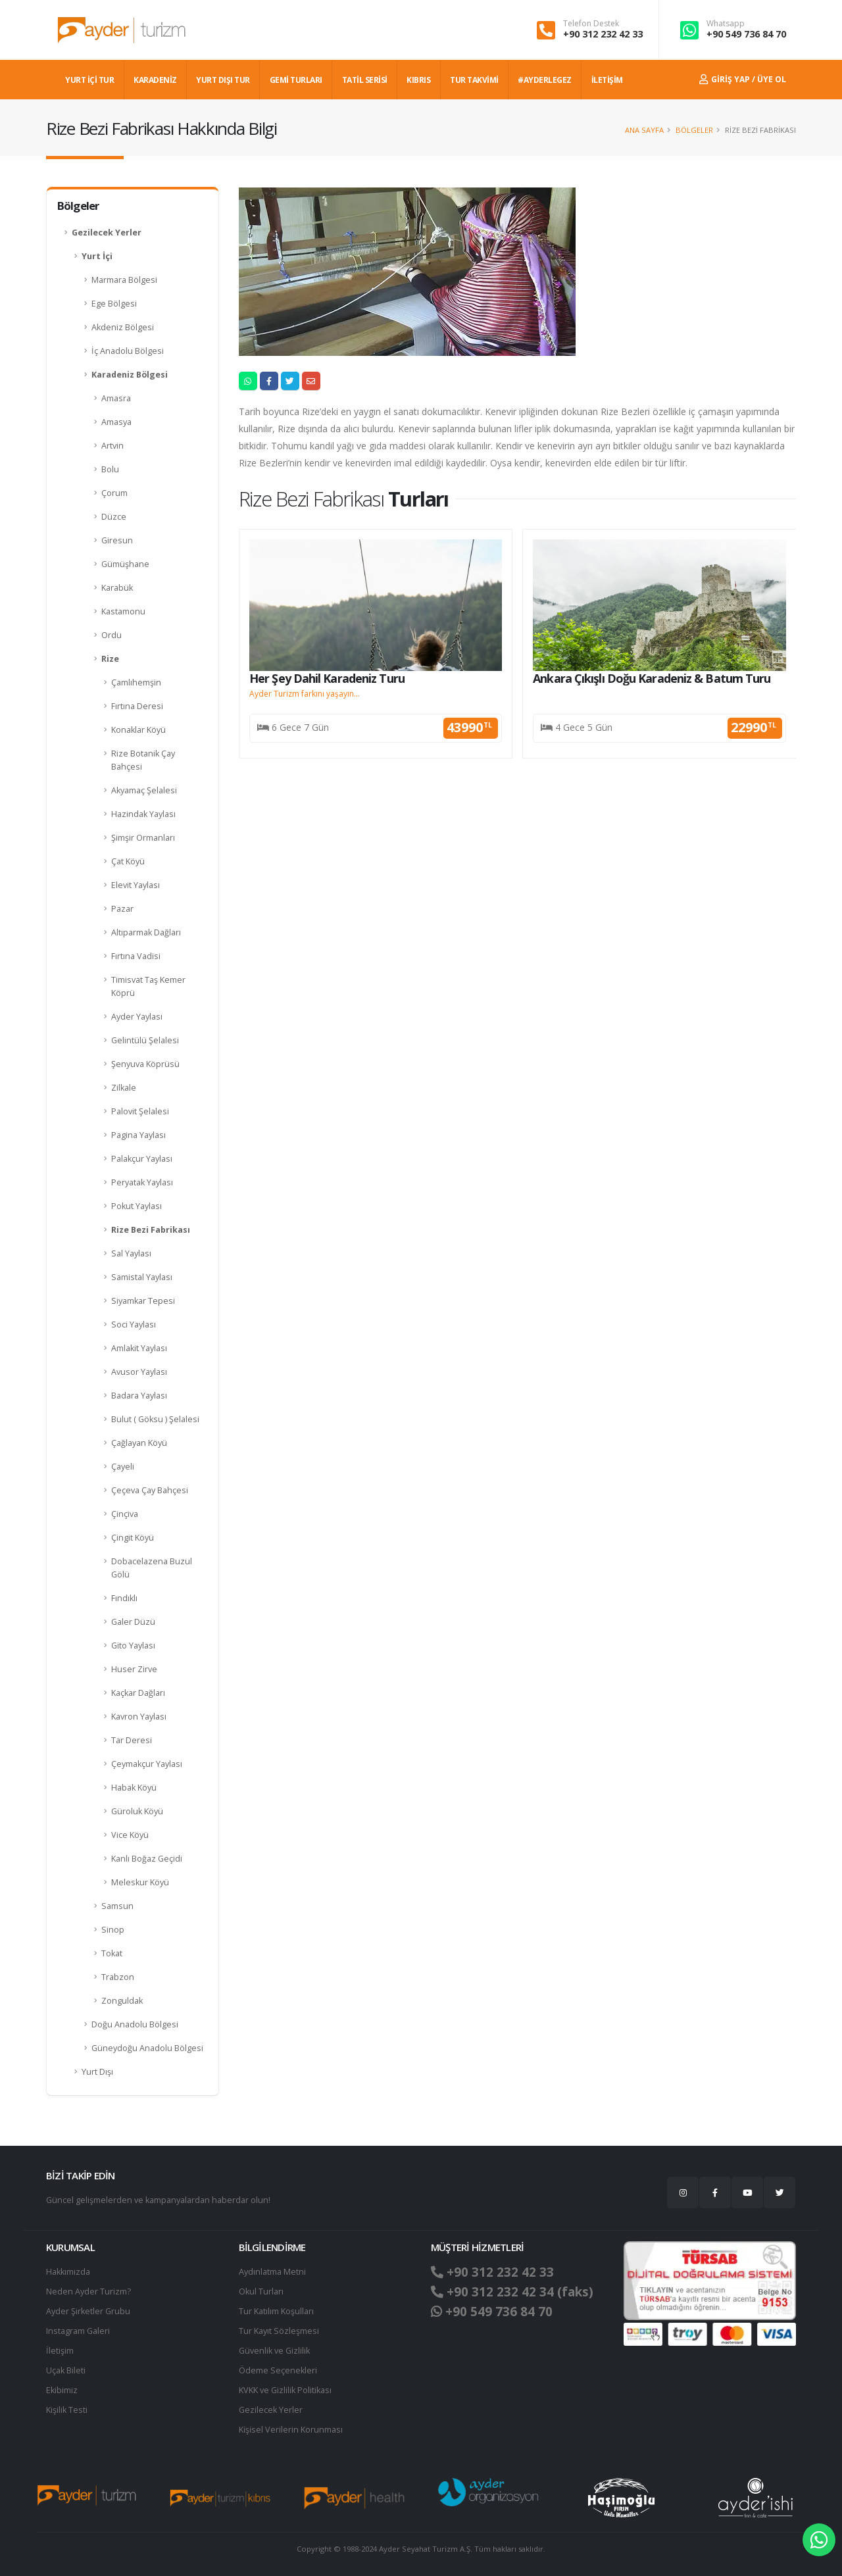 The image size is (842, 2576). What do you see at coordinates (155, 80) in the screenshot?
I see `Karadeniz` at bounding box center [155, 80].